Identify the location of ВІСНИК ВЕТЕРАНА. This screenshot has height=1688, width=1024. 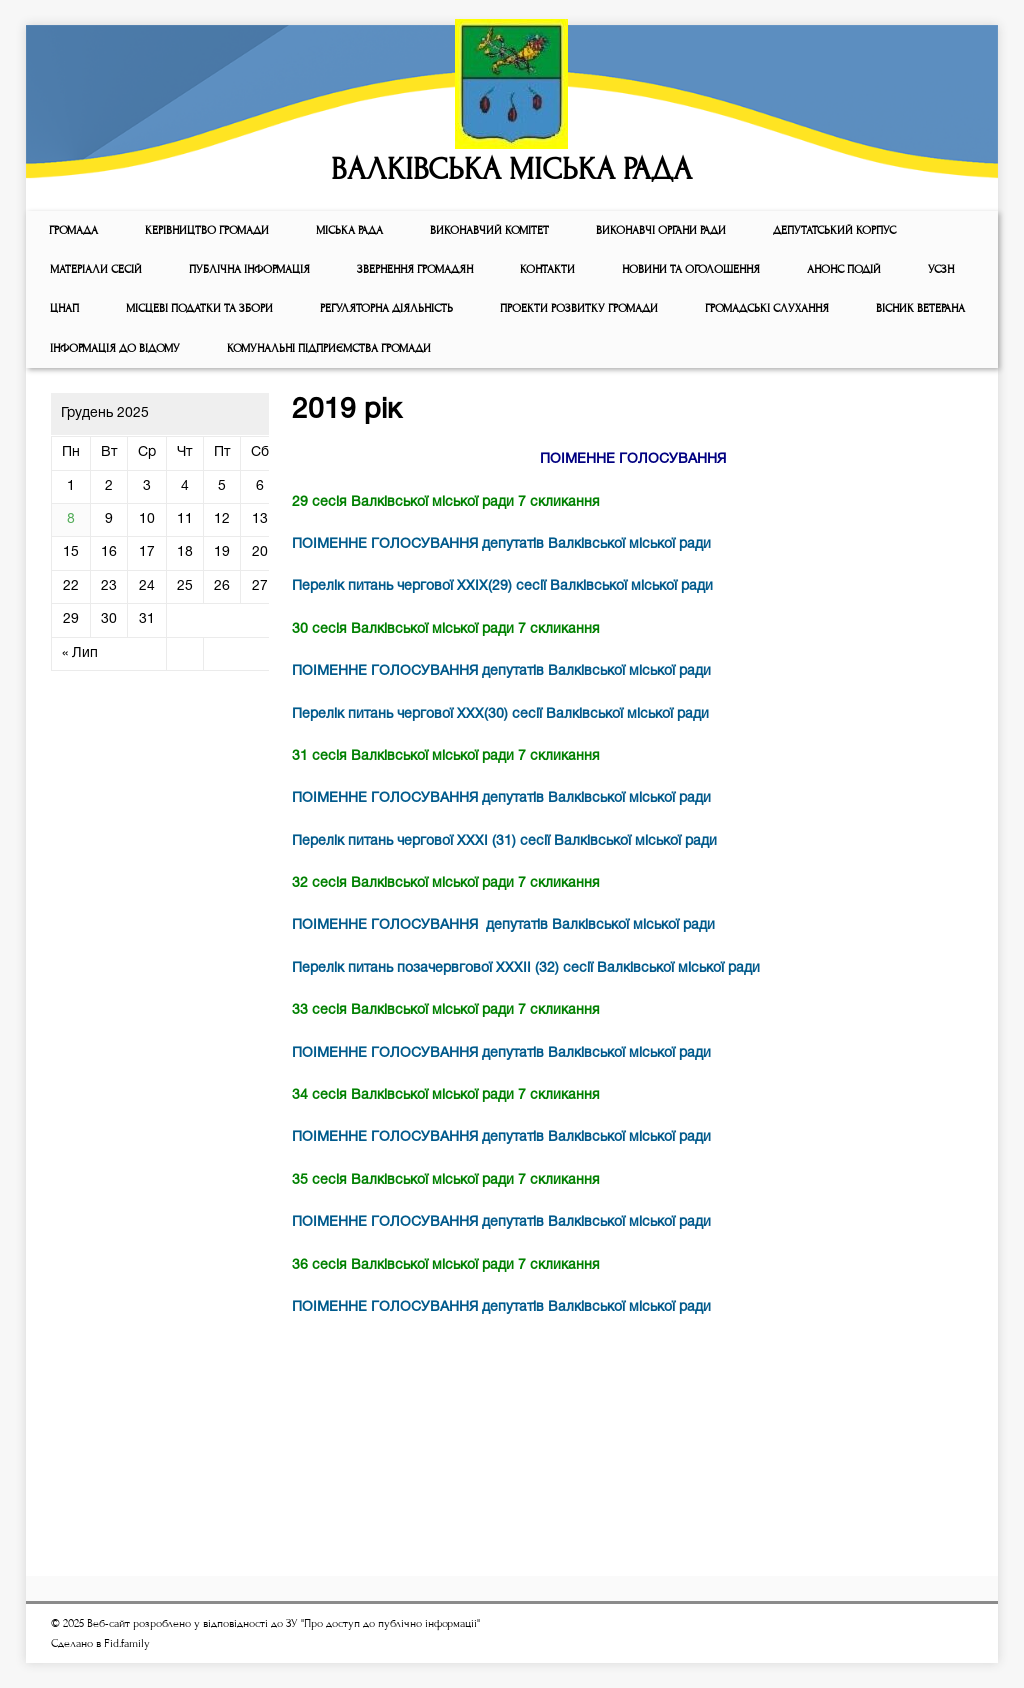
(920, 308).